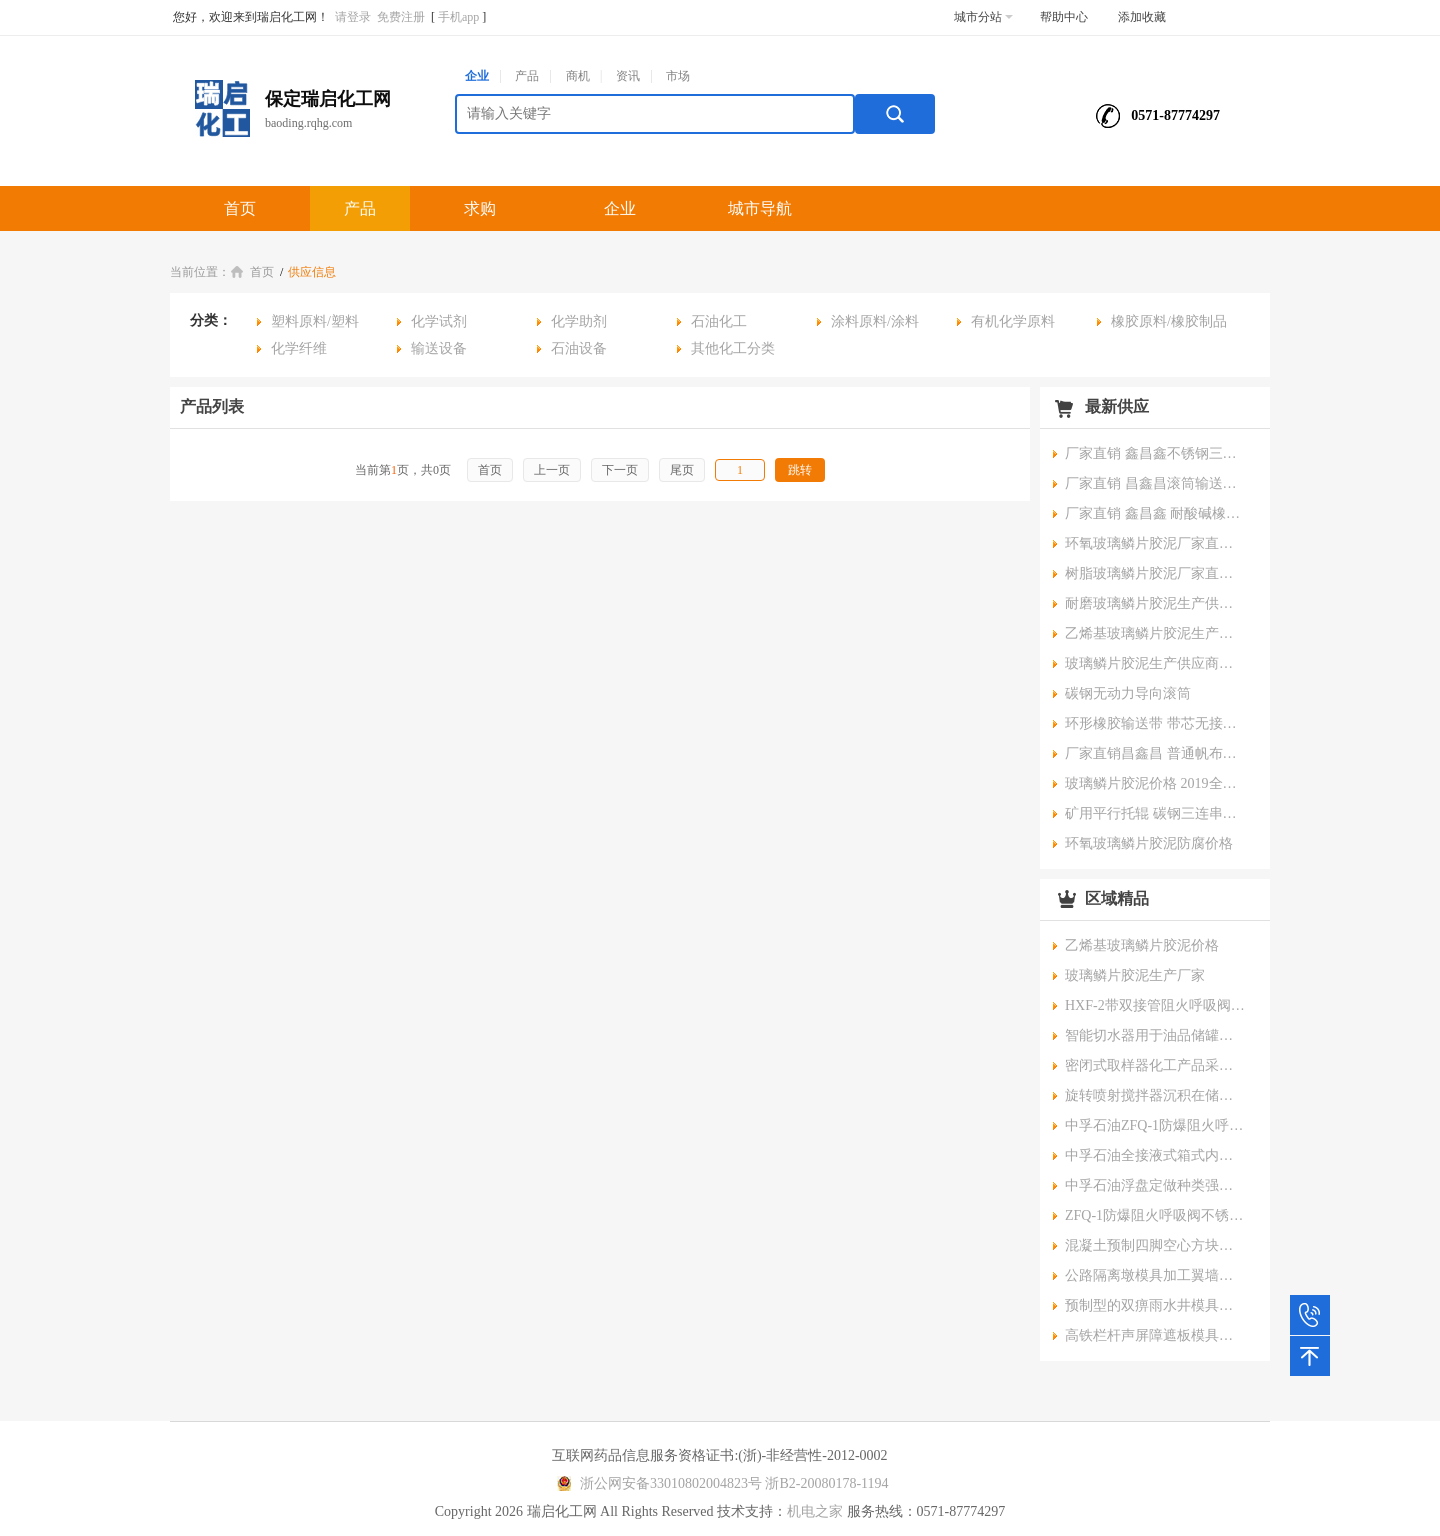  What do you see at coordinates (1155, 1095) in the screenshot?
I see `旋转喷射搅拌器沉积在储罐底部的污垢或沉积物破碎喷射流的动能` at bounding box center [1155, 1095].